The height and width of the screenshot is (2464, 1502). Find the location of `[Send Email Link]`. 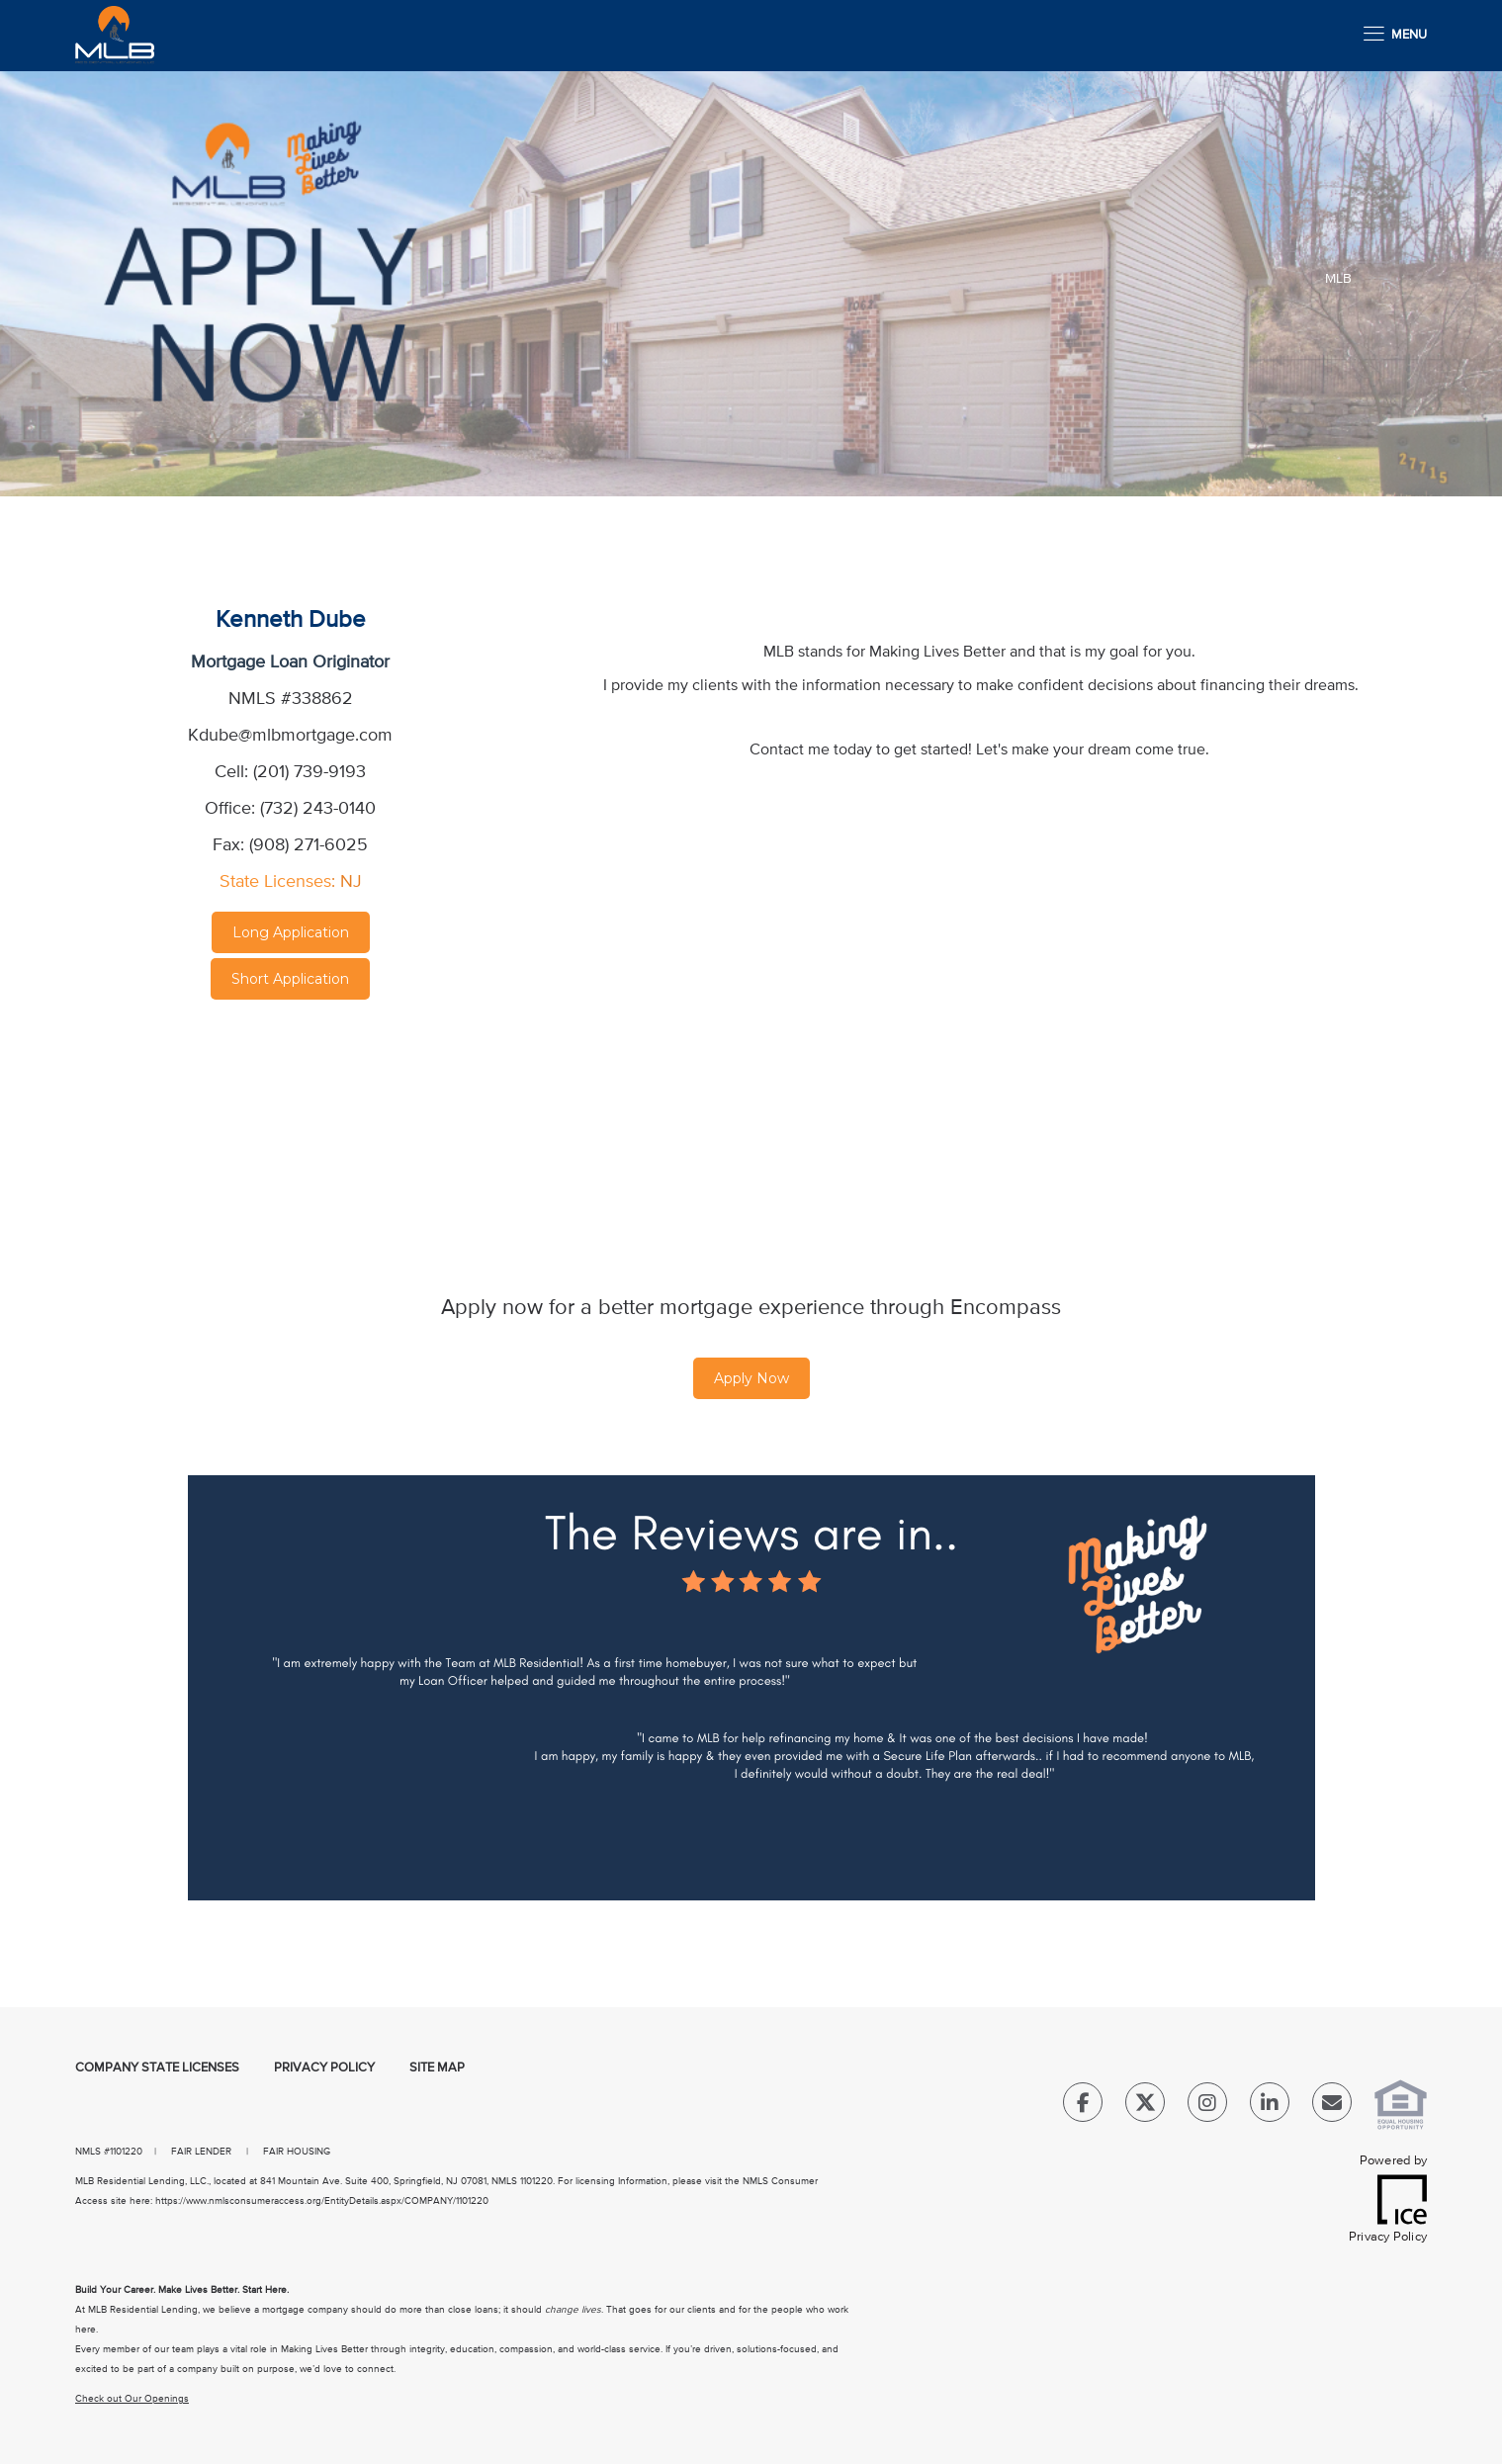

[Send Email Link] is located at coordinates (1332, 2106).